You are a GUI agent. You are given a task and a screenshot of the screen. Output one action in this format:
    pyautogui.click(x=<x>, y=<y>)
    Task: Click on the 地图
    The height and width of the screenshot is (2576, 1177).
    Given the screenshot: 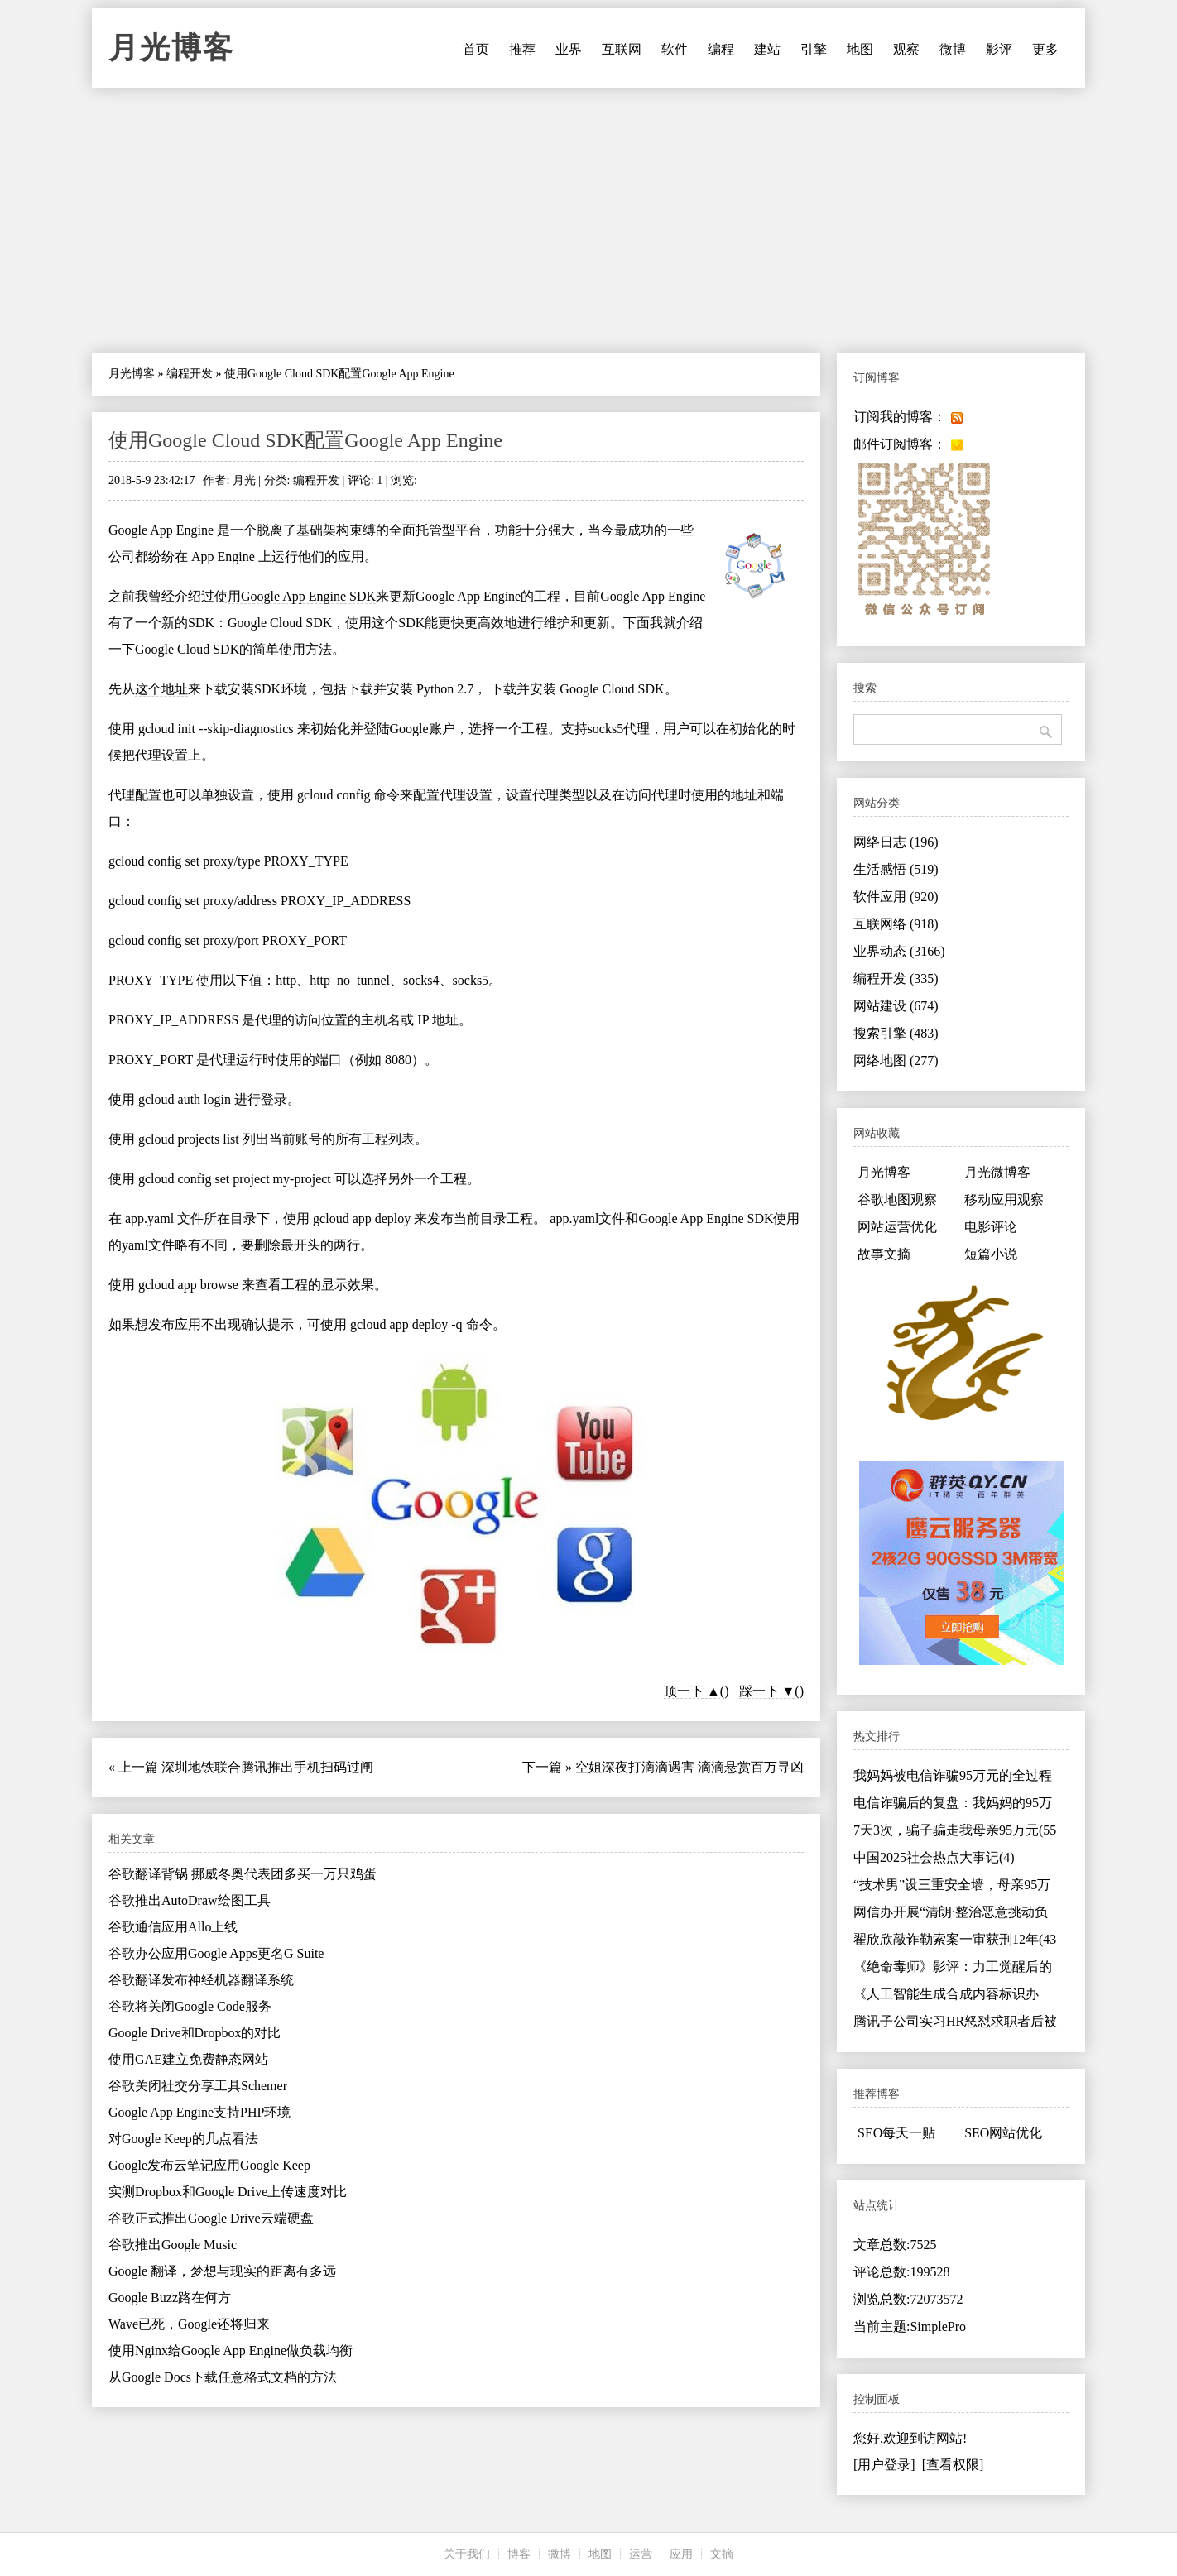 What is the action you would take?
    pyautogui.click(x=860, y=49)
    